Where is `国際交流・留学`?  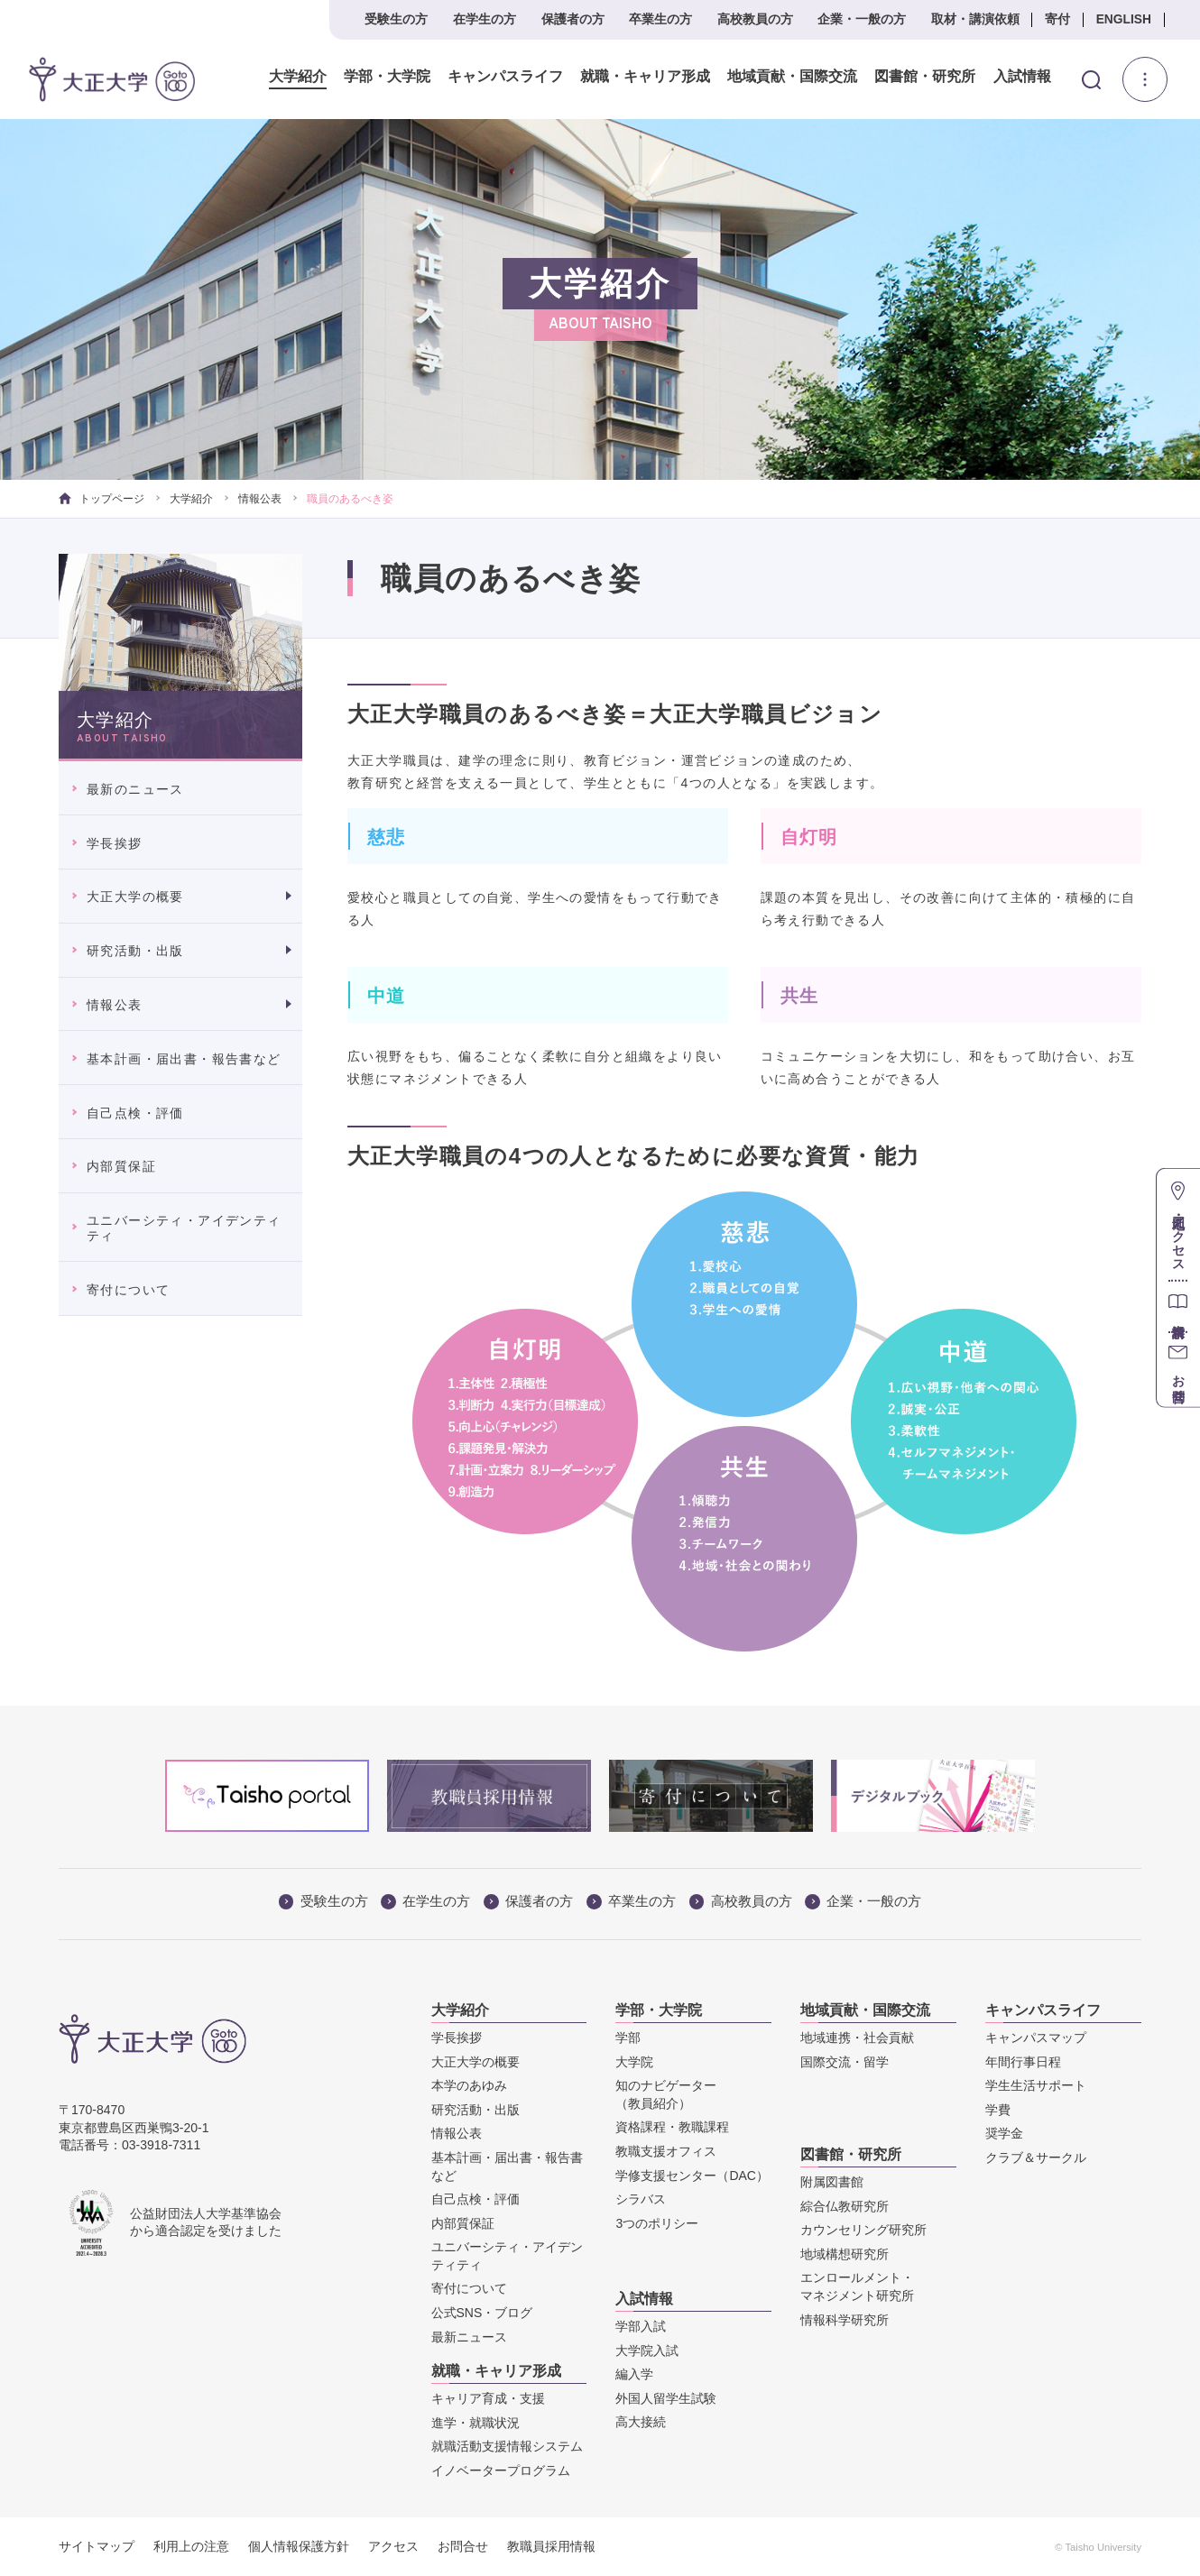
国際交流・留学 is located at coordinates (844, 2062).